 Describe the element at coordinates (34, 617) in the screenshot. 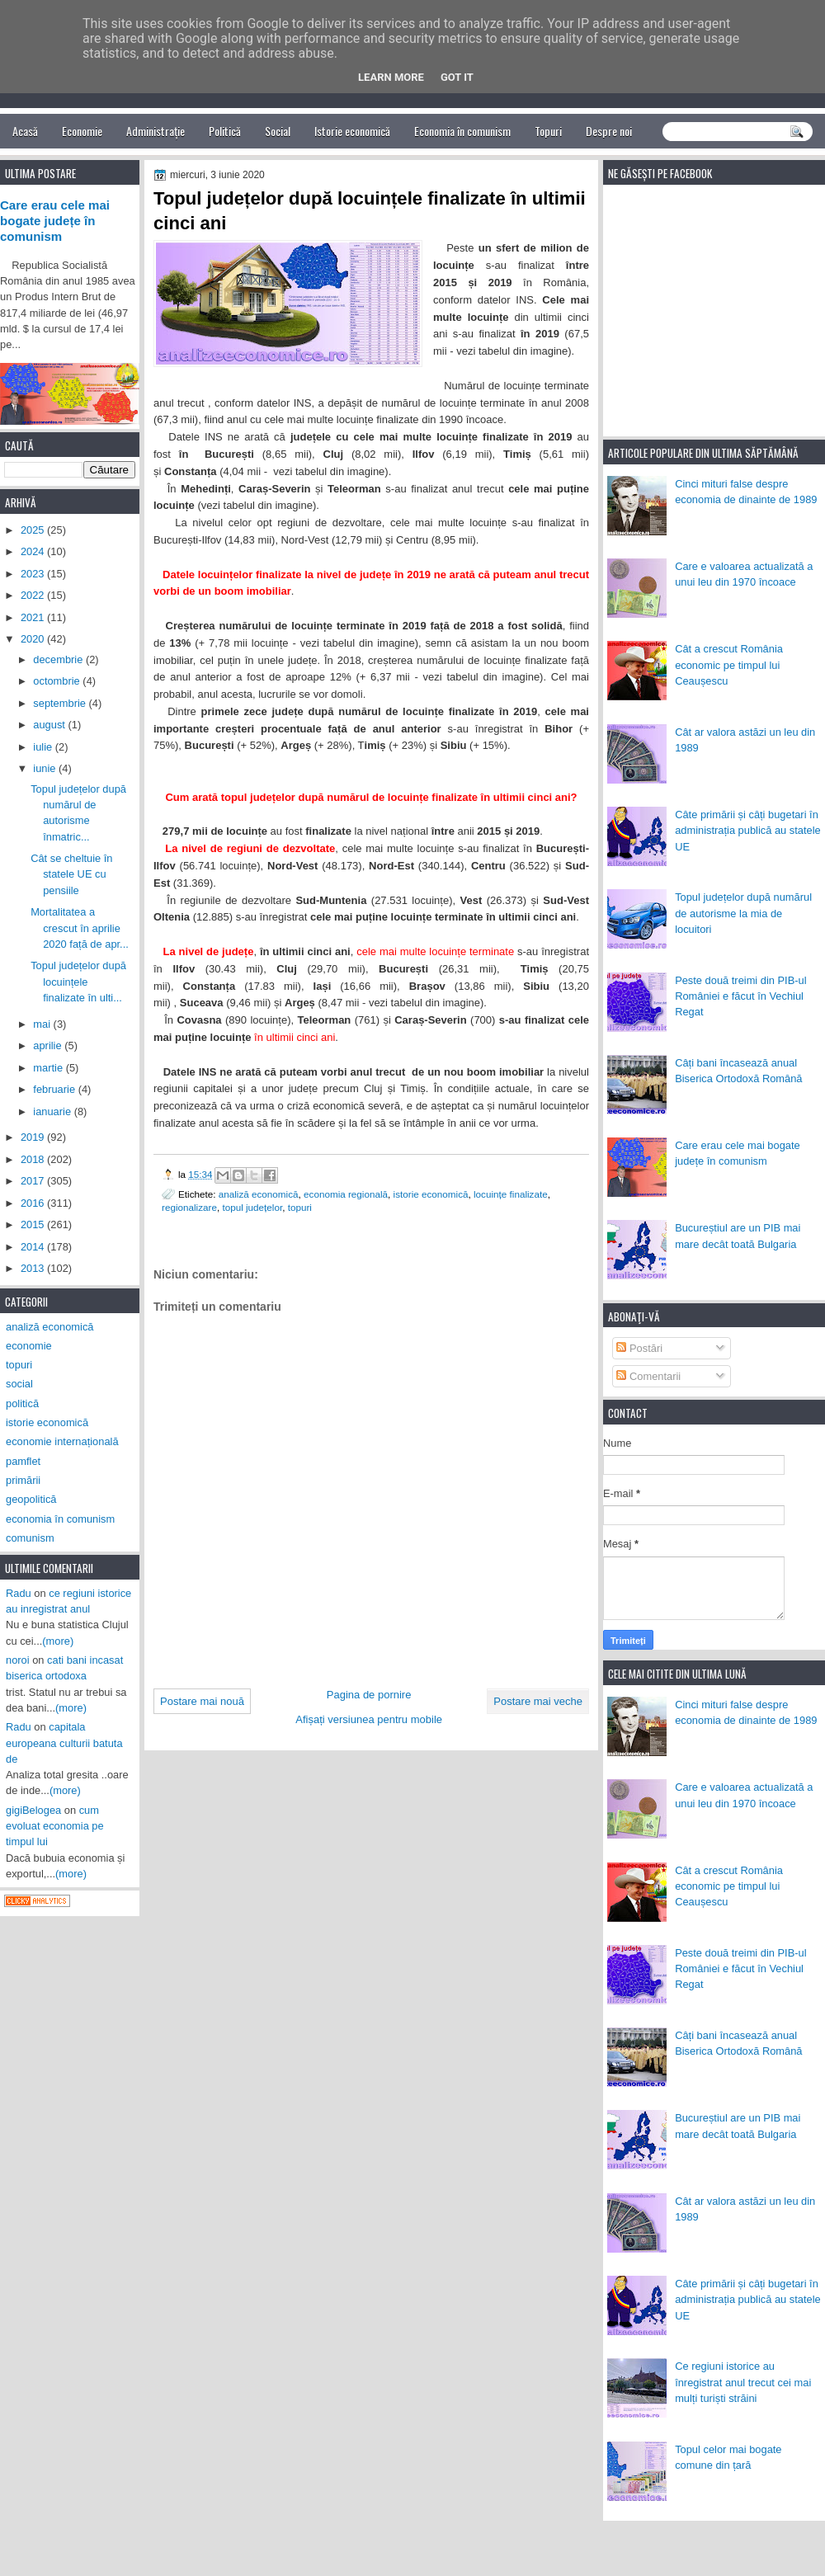

I see `2021` at that location.